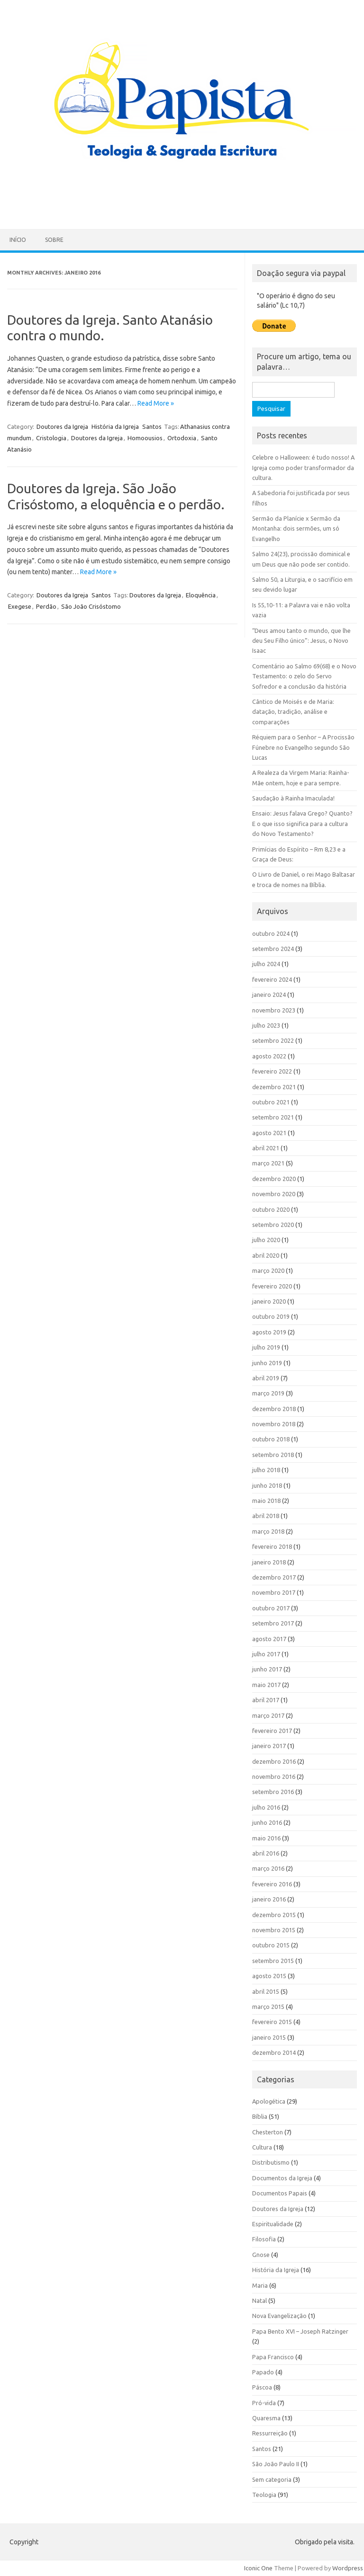 Image resolution: width=364 pixels, height=2576 pixels. Describe the element at coordinates (265, 1378) in the screenshot. I see `abril 2019` at that location.